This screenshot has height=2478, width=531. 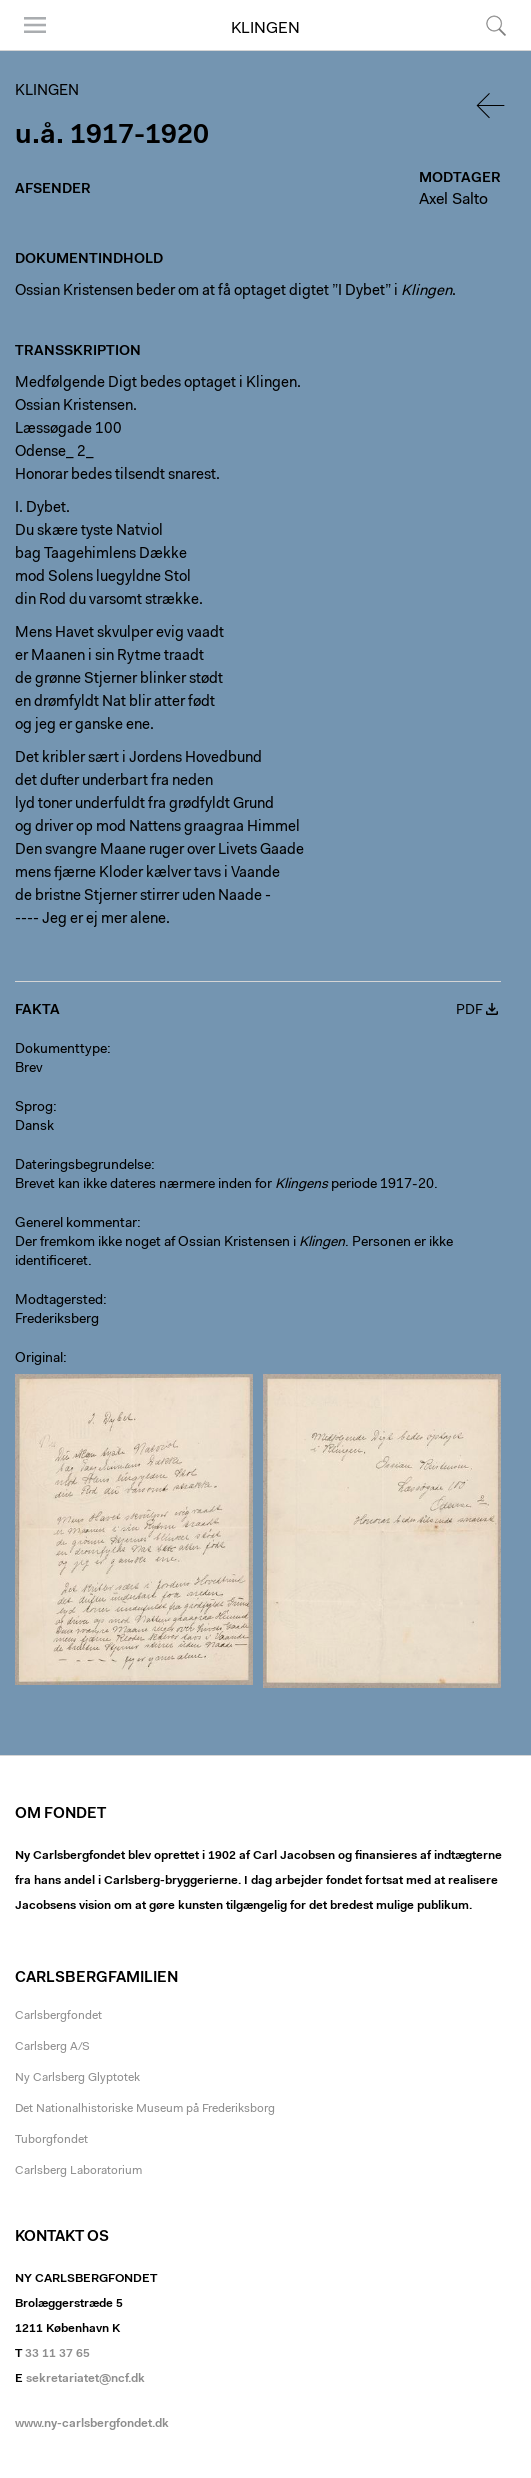 What do you see at coordinates (59, 1301) in the screenshot?
I see `Modtagersted` at bounding box center [59, 1301].